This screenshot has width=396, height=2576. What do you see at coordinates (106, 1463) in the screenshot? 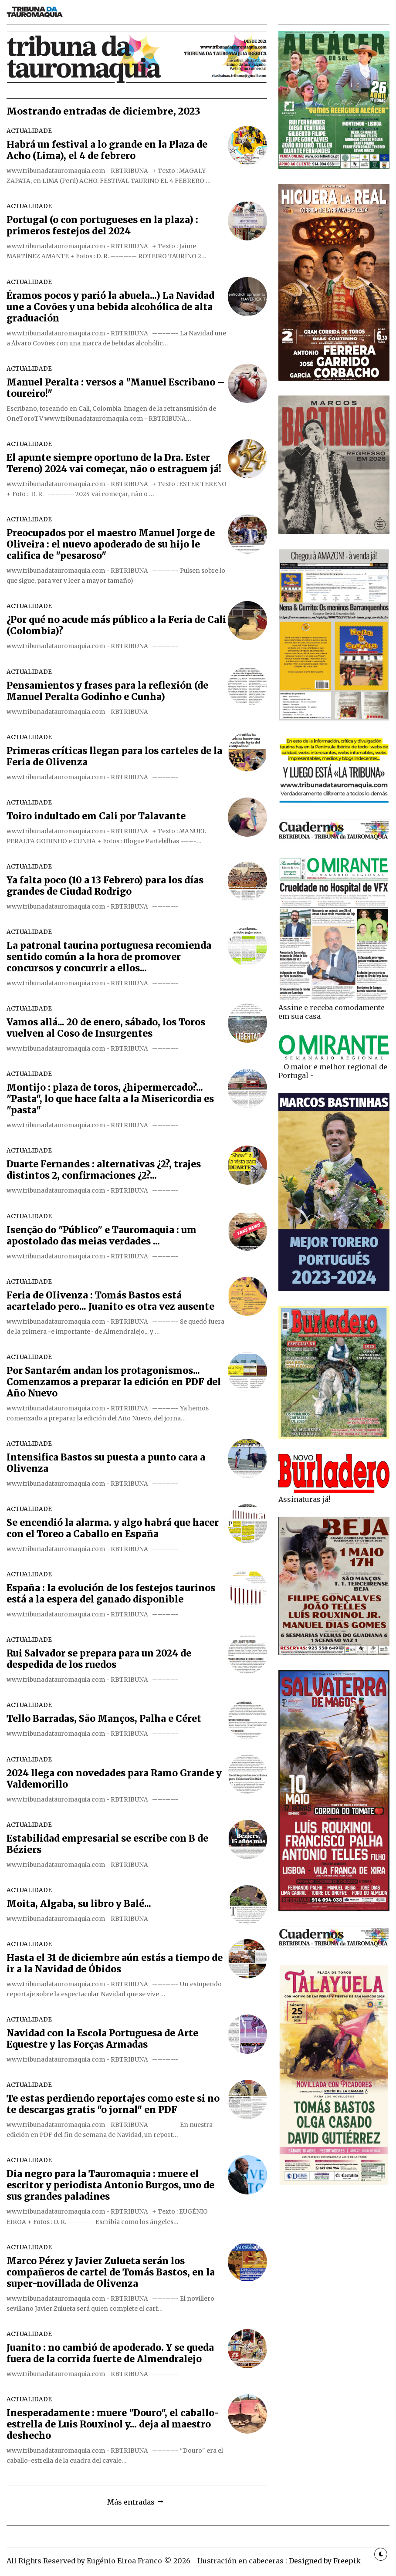
I see `Intensifica Bastos su puesta a punto cara a Olivenza` at bounding box center [106, 1463].